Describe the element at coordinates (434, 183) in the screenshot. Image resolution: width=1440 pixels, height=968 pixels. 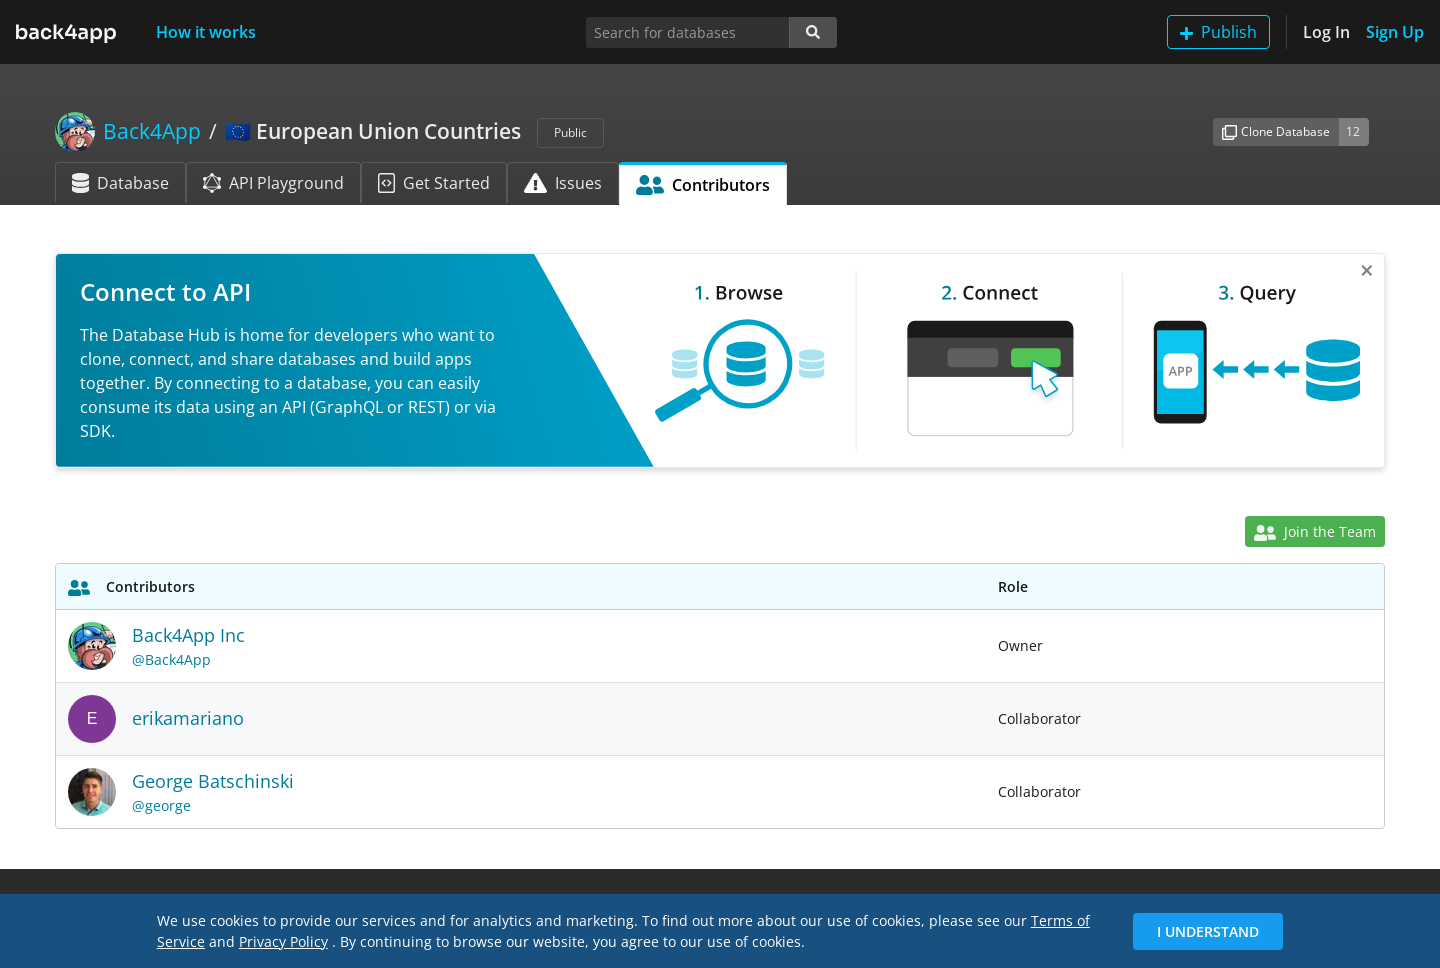
I see `Get Started` at that location.